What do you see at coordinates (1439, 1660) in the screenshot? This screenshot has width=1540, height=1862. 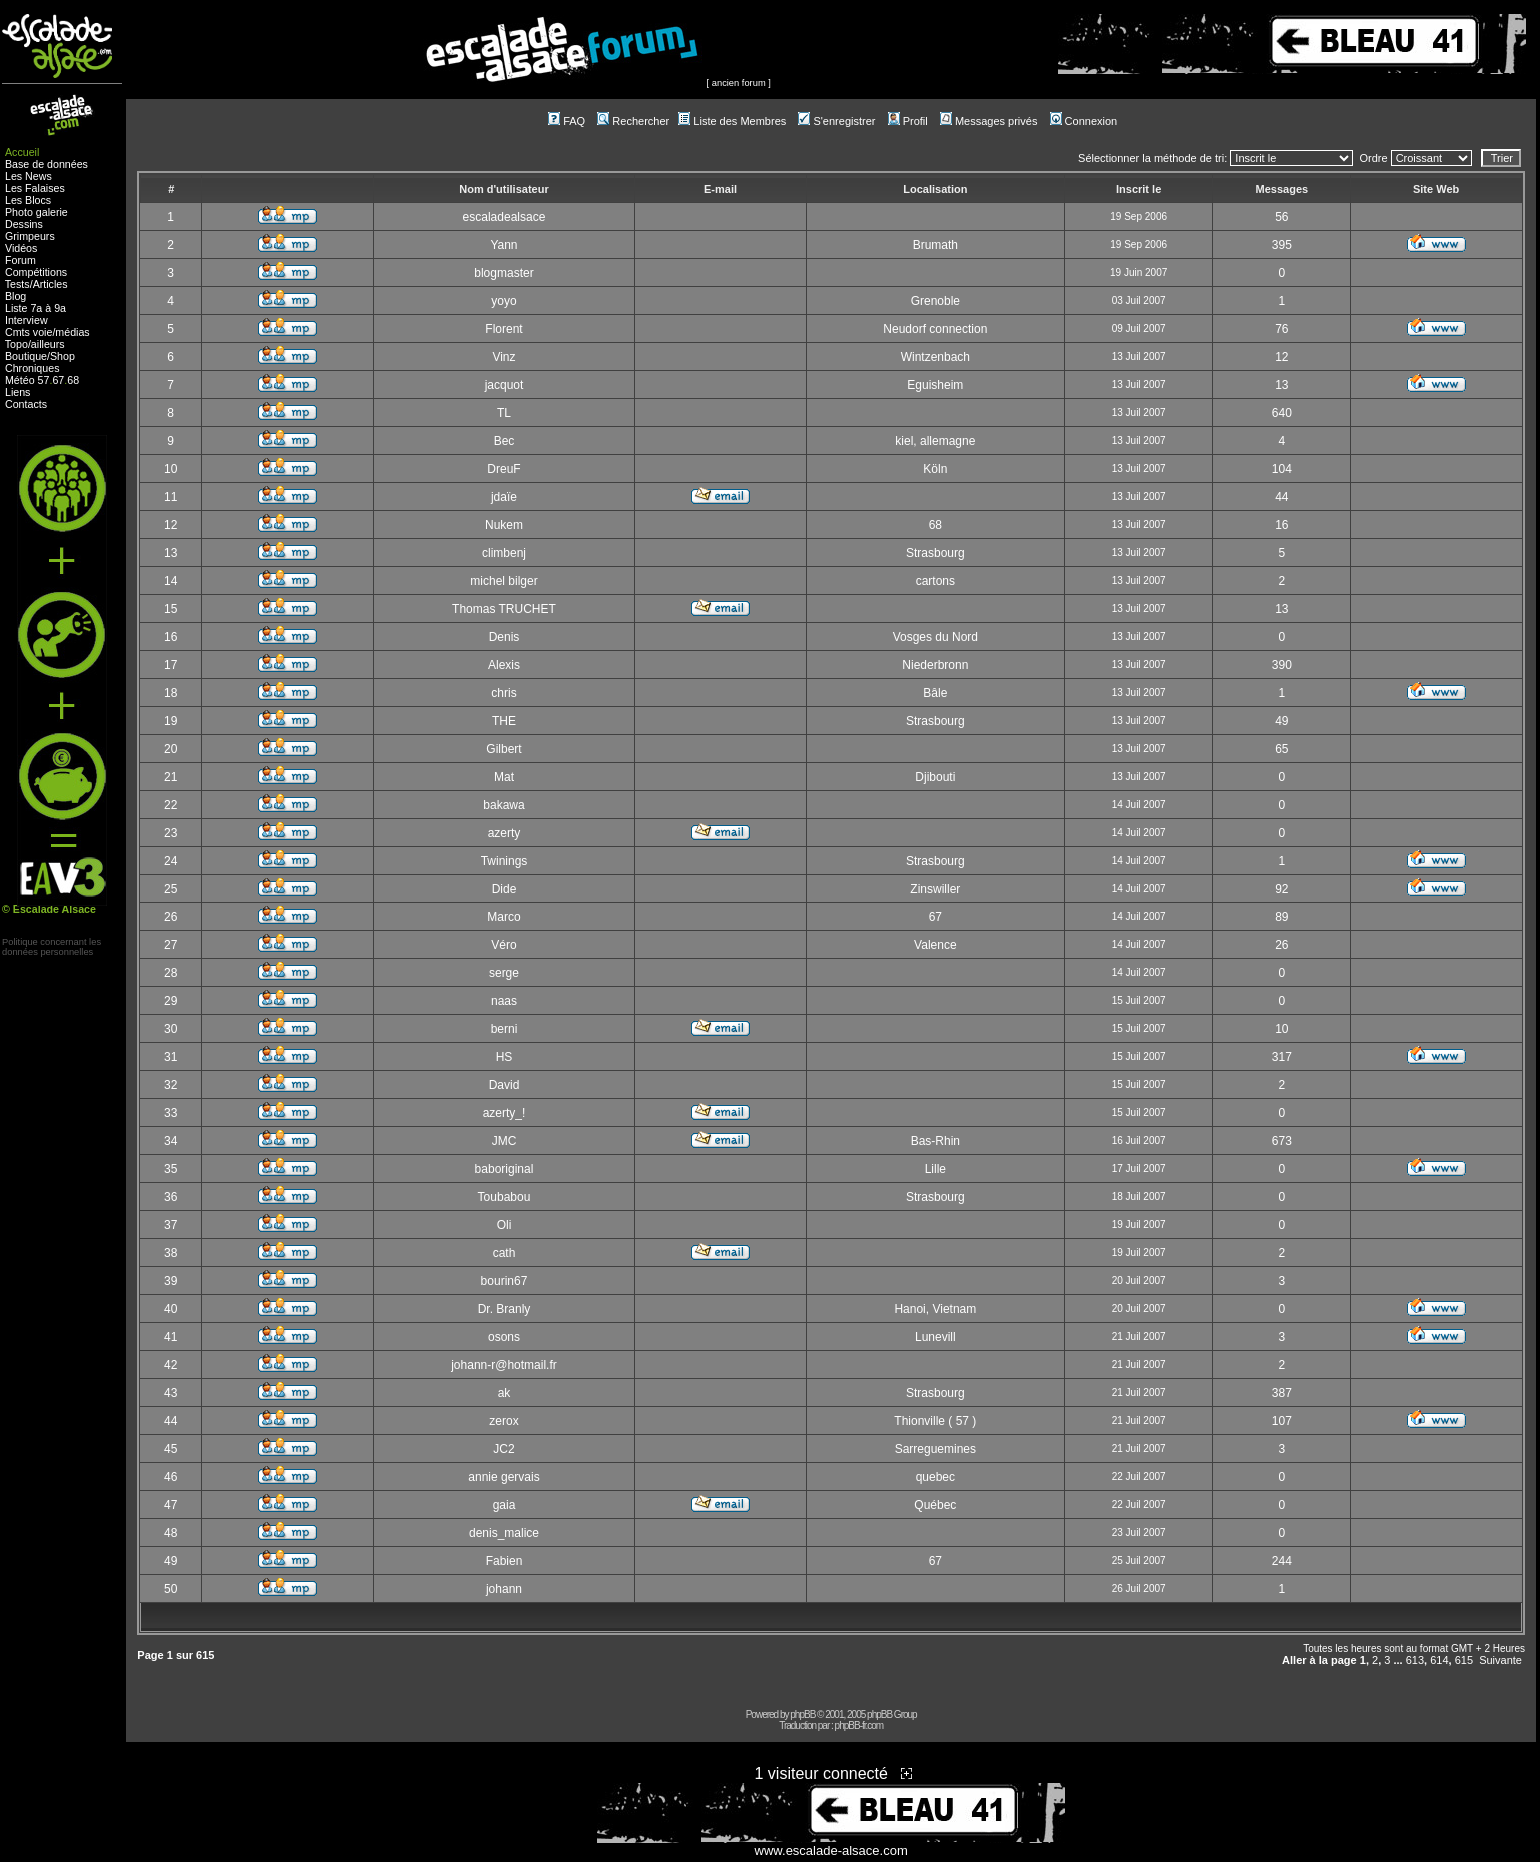 I see `614` at bounding box center [1439, 1660].